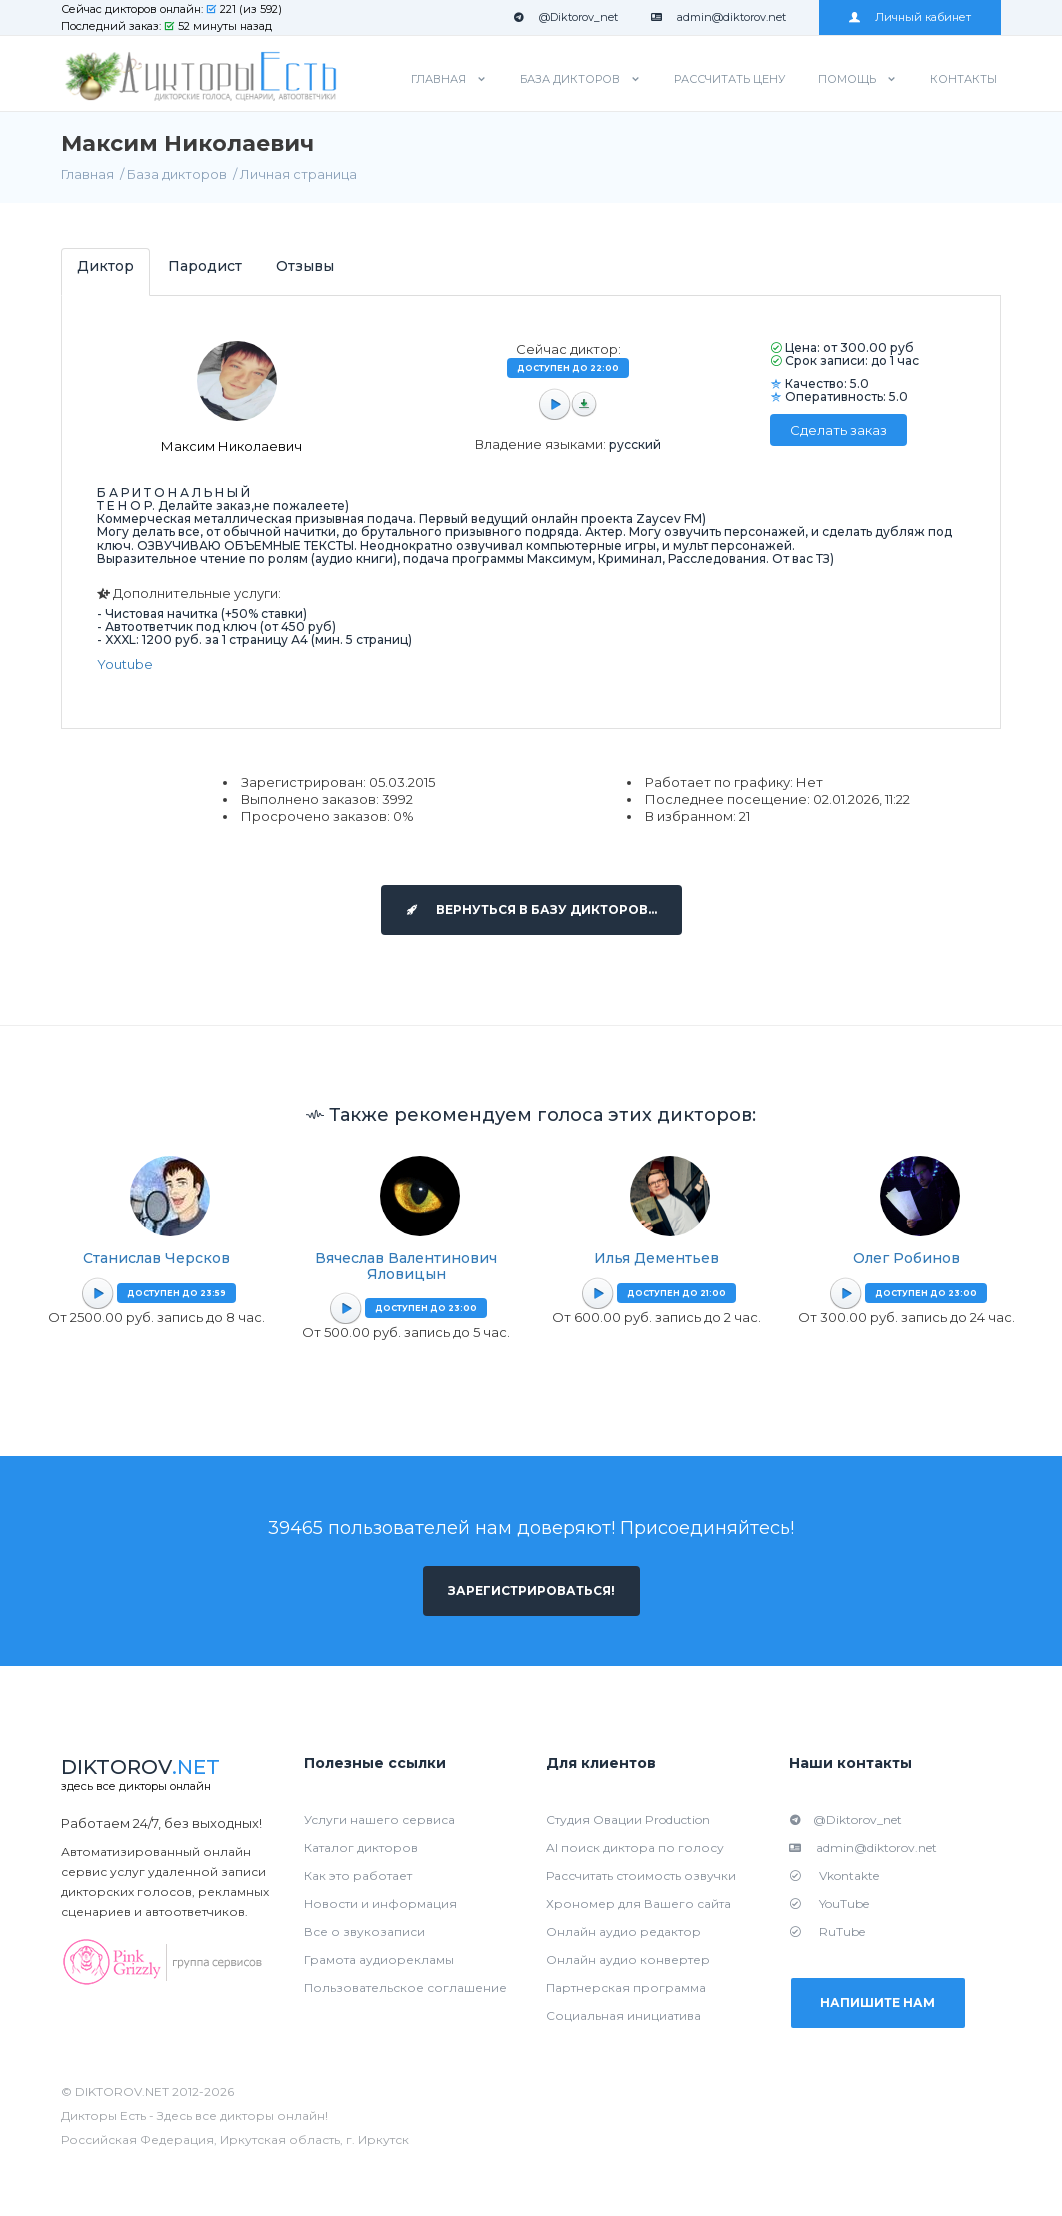 Image resolution: width=1062 pixels, height=2216 pixels. I want to click on Вернуться в базу дикторов..., so click(531, 909).